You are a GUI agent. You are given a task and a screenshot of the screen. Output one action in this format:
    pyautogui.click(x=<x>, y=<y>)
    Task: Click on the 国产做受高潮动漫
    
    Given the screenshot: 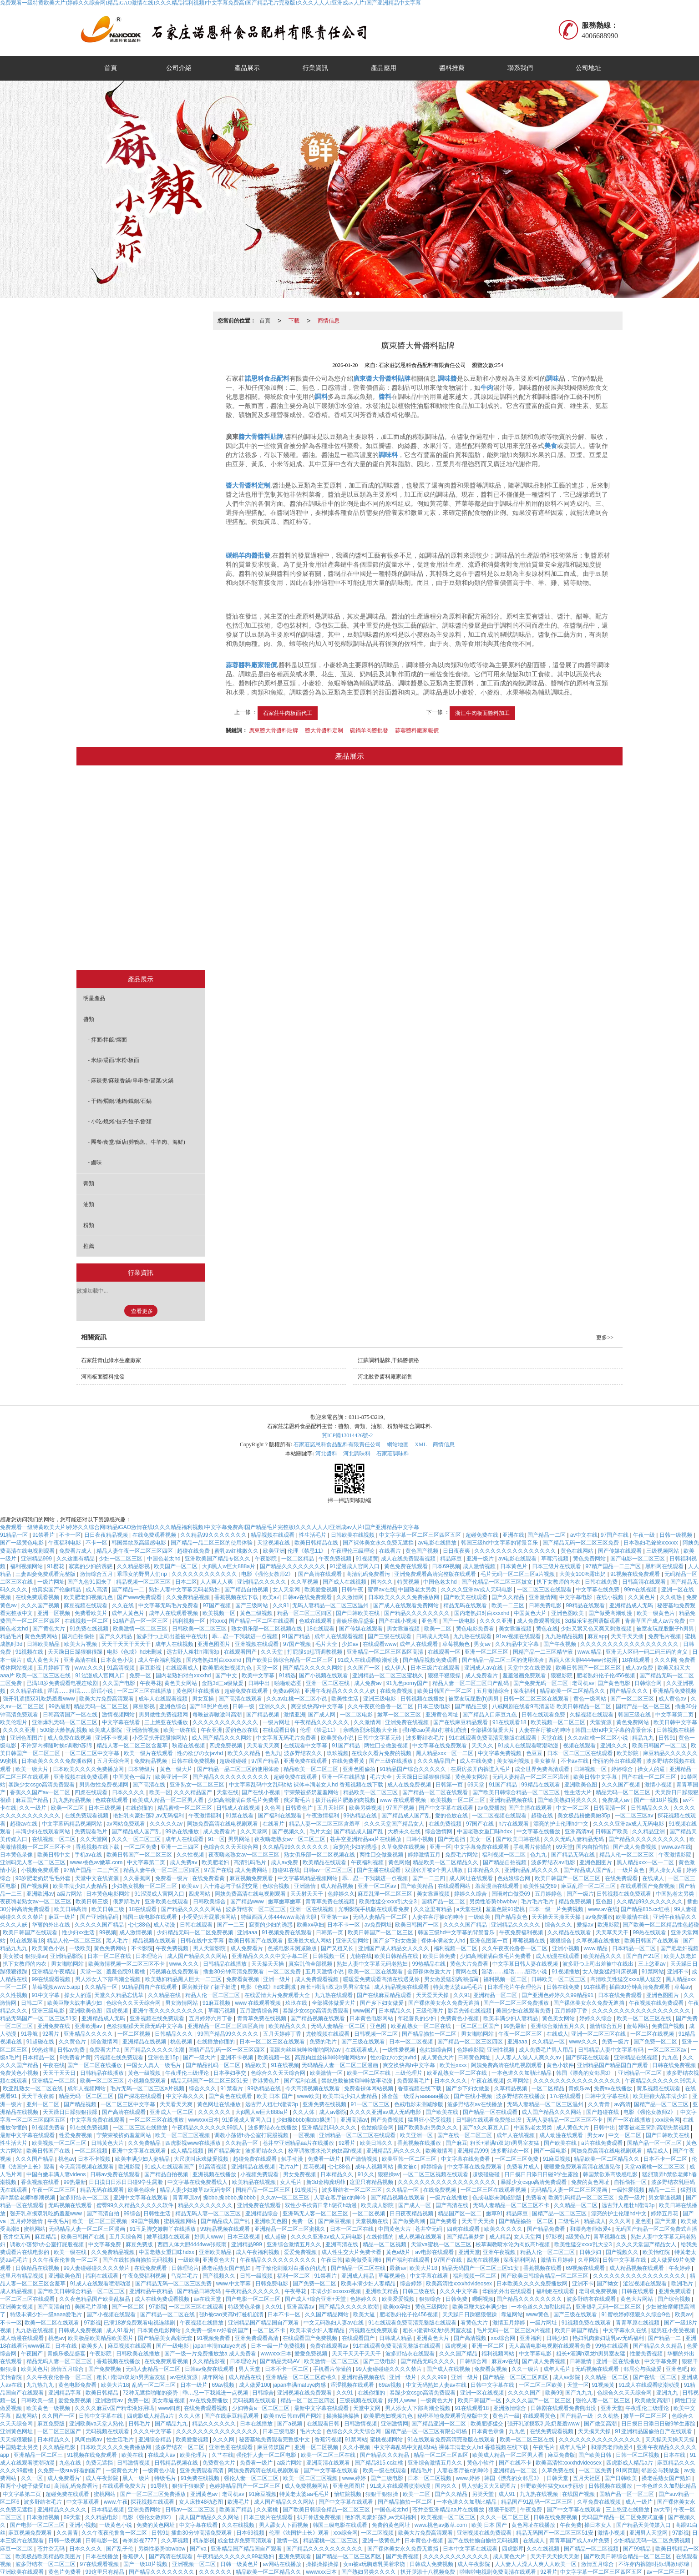 What is the action you would take?
    pyautogui.click(x=610, y=1613)
    